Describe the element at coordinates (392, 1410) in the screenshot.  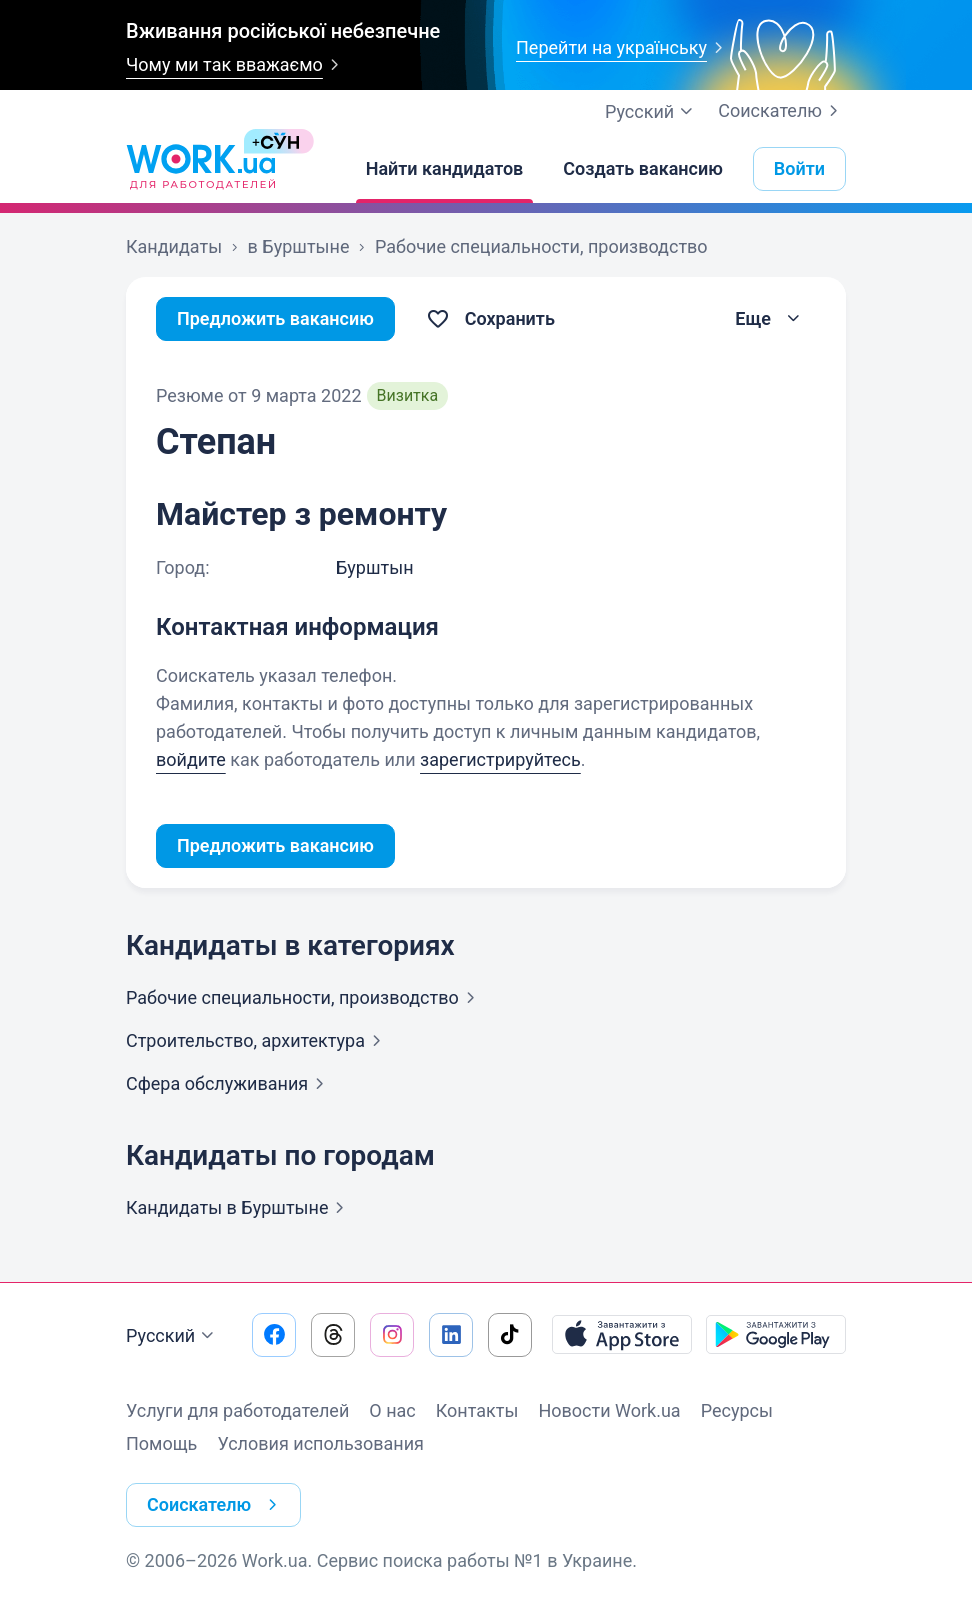
I see `О нас` at that location.